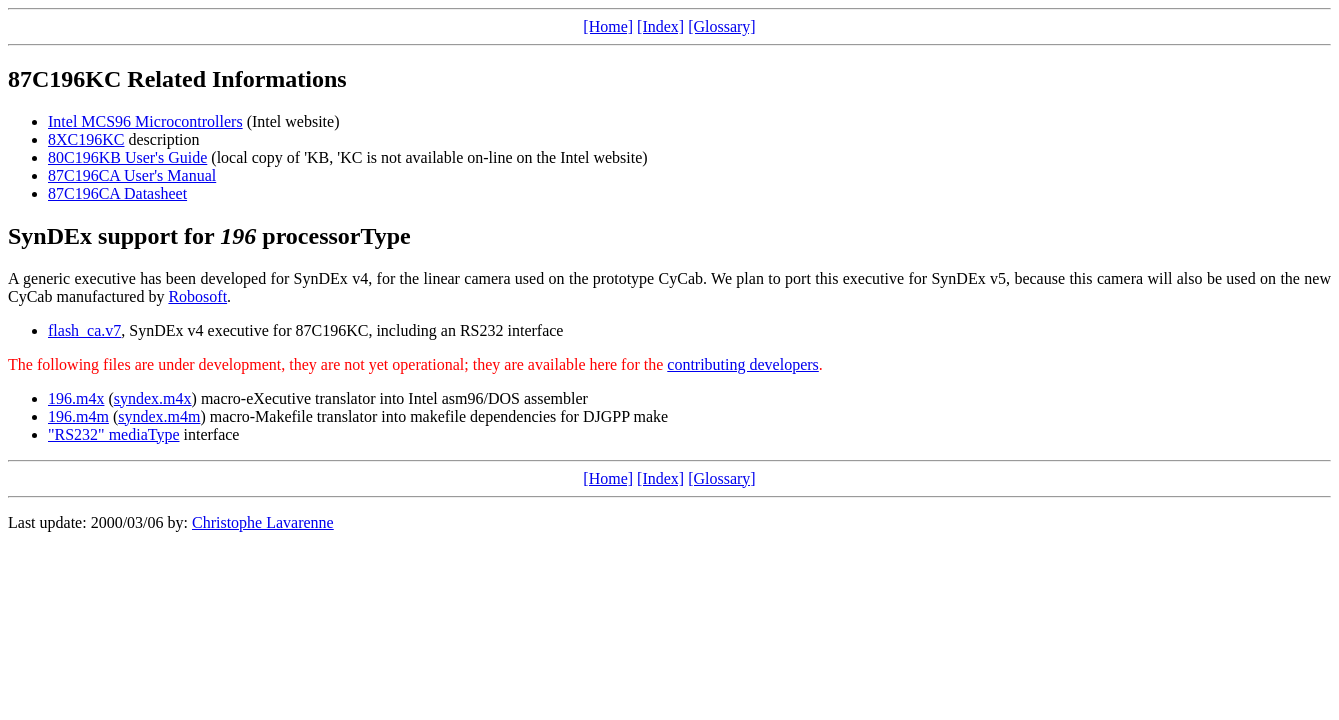 The height and width of the screenshot is (720, 1339). Describe the element at coordinates (117, 193) in the screenshot. I see `87C196CA Datasheet` at that location.